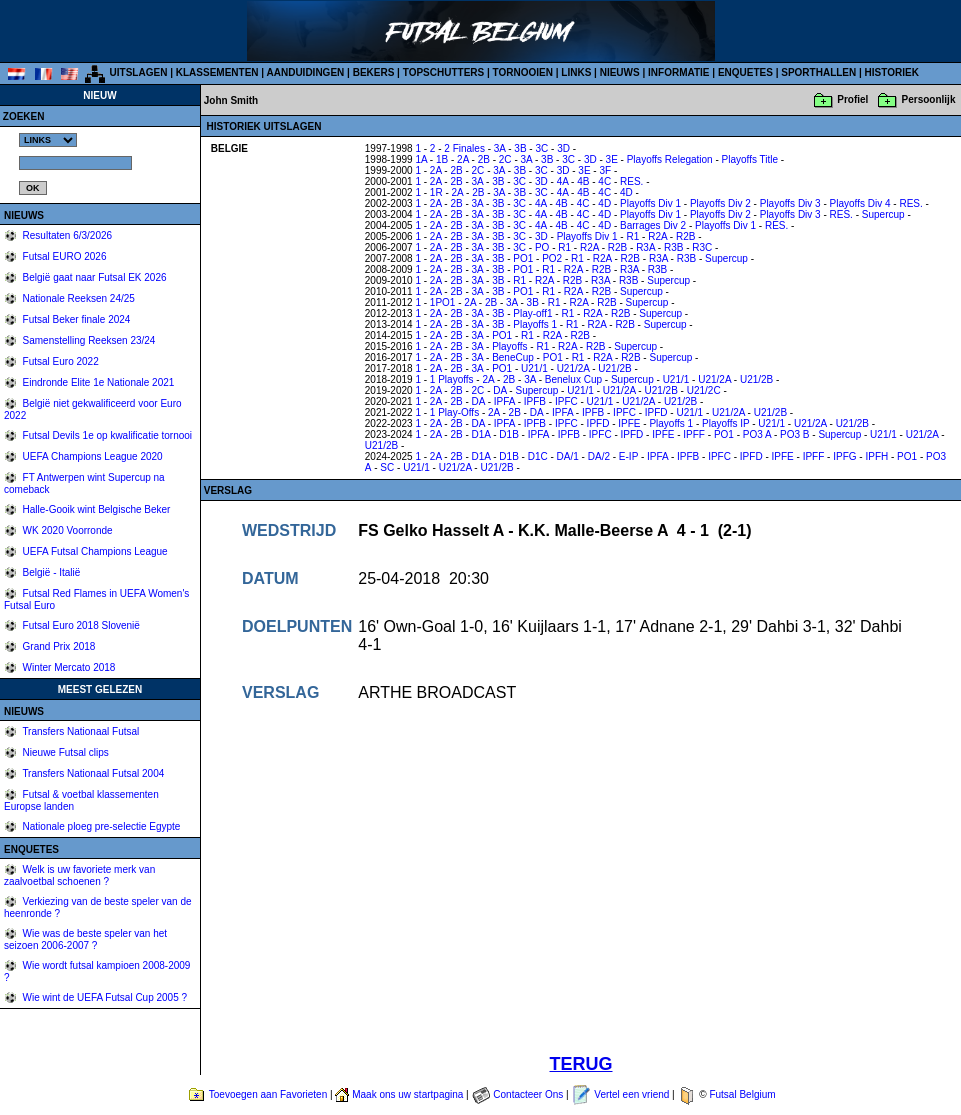 The width and height of the screenshot is (961, 1115). I want to click on 1 Play-Offs, so click(454, 412).